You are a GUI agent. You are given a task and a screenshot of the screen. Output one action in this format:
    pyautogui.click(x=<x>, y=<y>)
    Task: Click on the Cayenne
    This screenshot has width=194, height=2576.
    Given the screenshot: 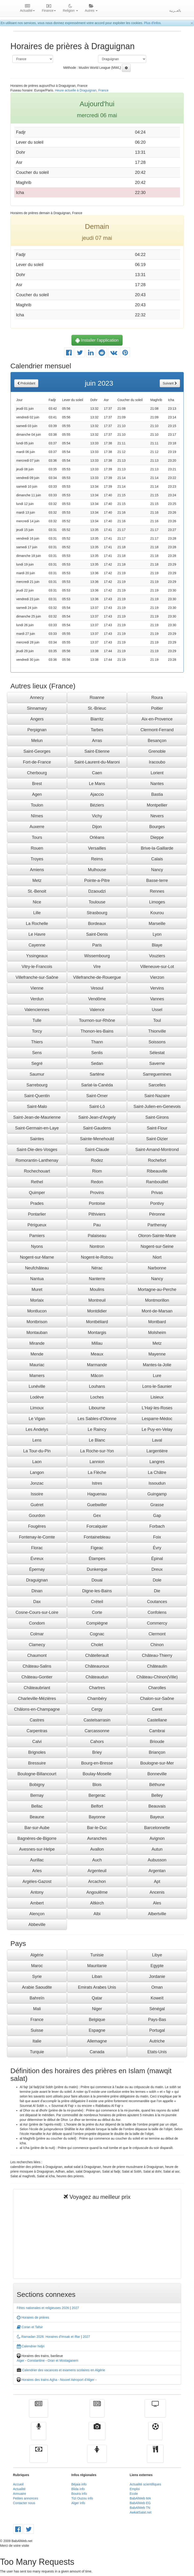 What is the action you would take?
    pyautogui.click(x=36, y=945)
    